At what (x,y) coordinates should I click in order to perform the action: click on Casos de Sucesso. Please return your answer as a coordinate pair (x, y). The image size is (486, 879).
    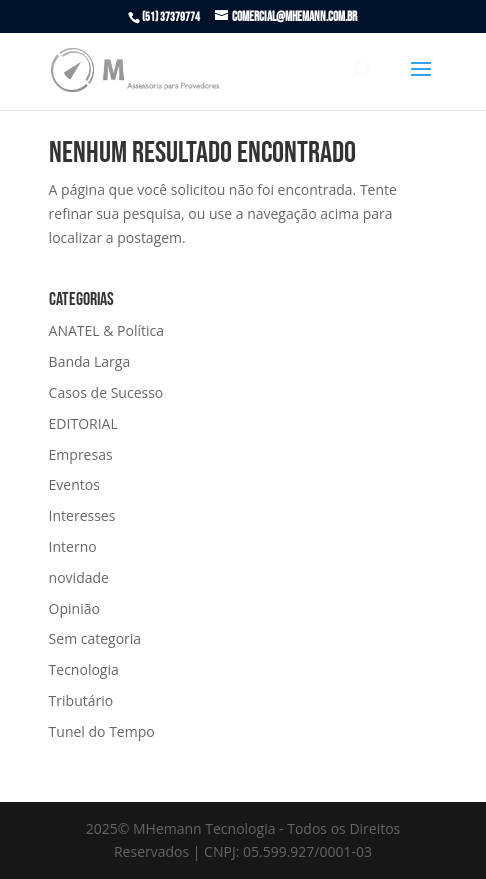
    Looking at the image, I should click on (106, 392).